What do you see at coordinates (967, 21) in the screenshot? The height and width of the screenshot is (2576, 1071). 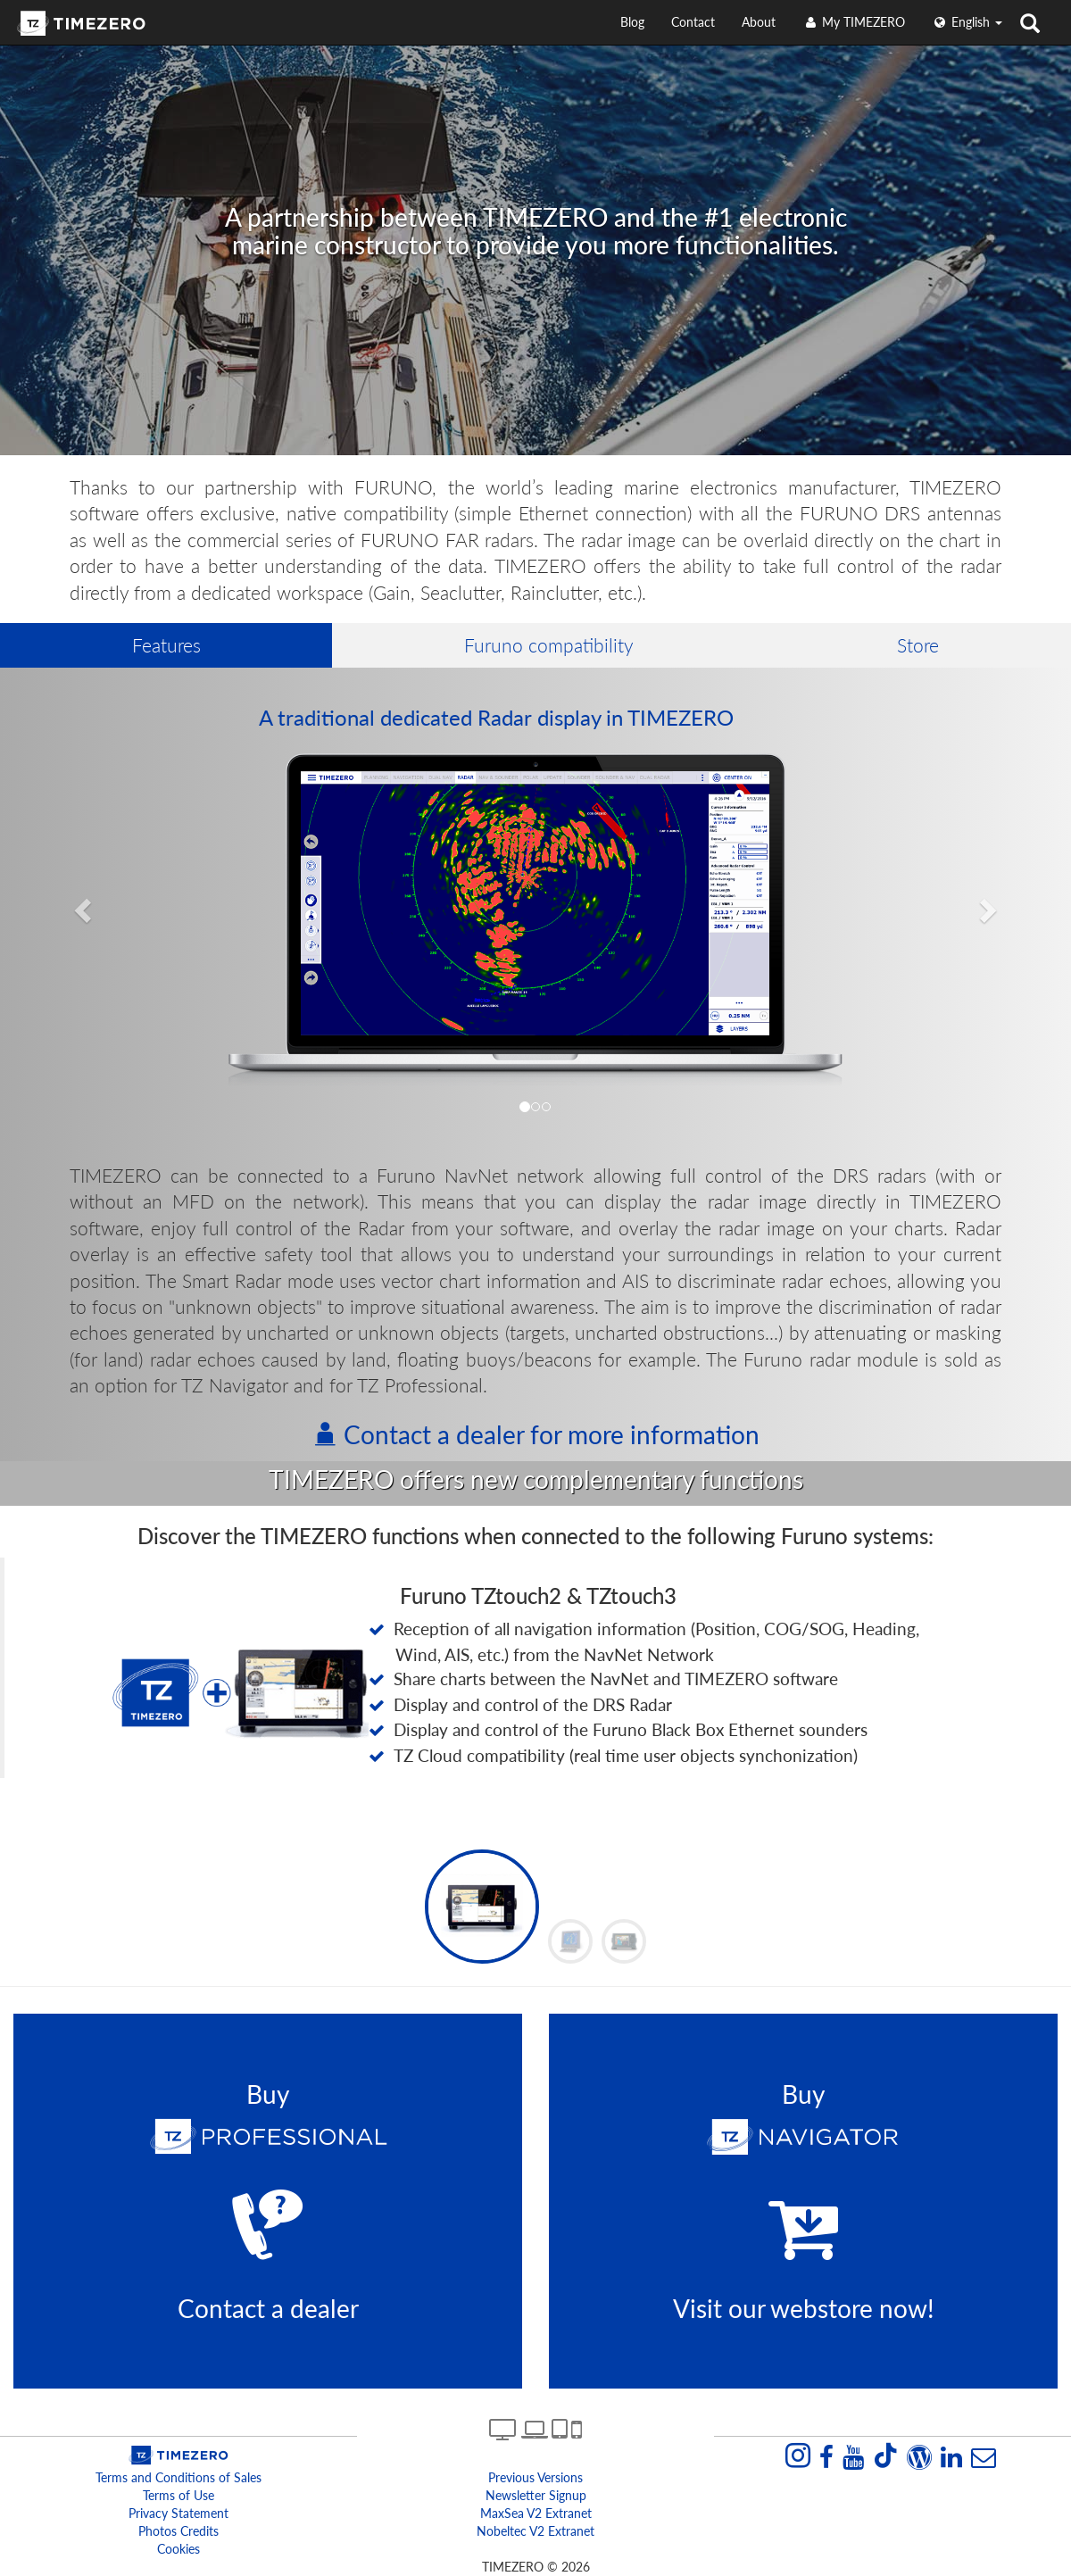 I see `English [button]` at bounding box center [967, 21].